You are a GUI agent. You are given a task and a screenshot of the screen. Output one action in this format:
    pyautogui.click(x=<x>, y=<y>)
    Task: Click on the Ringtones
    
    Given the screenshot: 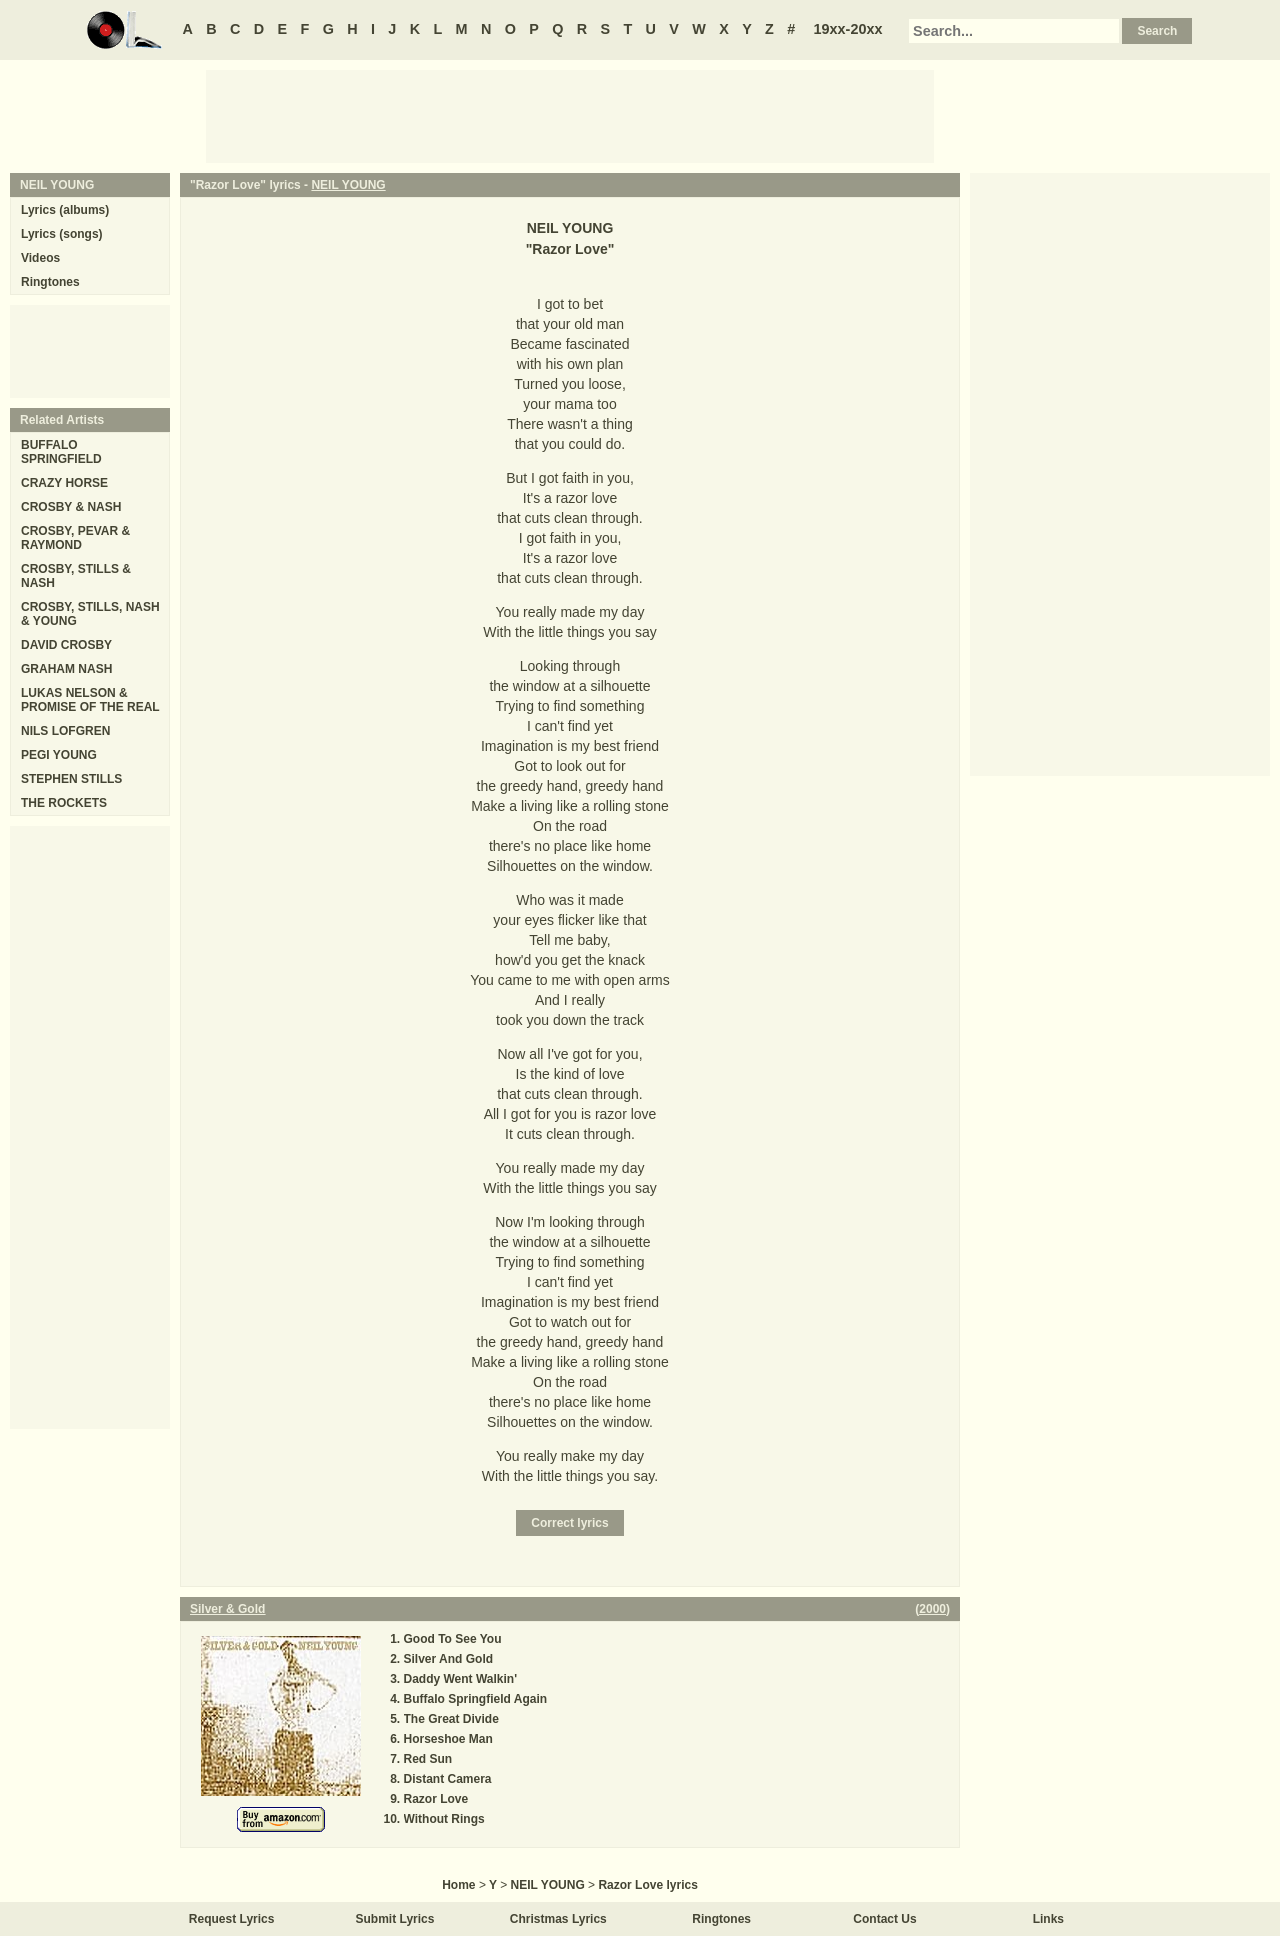 What is the action you would take?
    pyautogui.click(x=50, y=282)
    